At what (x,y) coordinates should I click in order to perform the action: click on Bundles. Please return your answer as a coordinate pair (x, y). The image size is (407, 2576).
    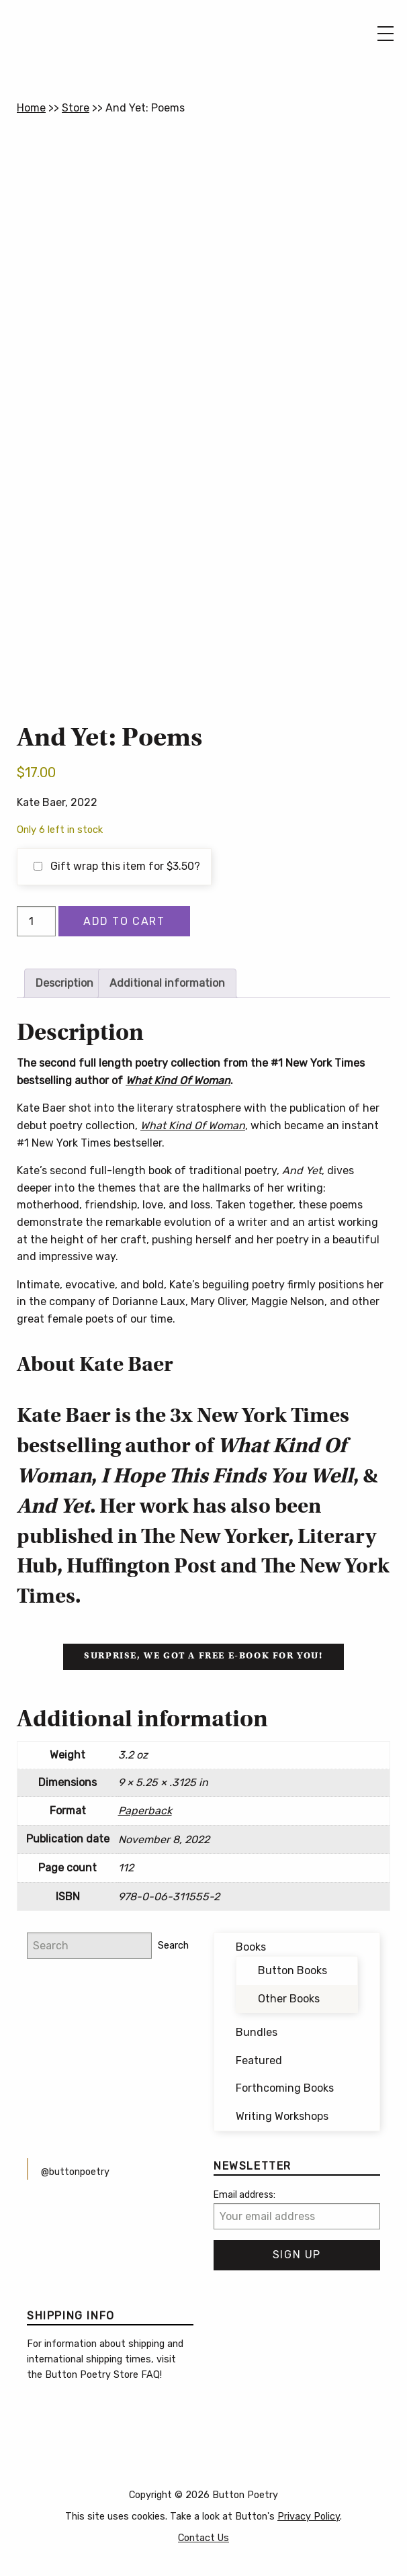
    Looking at the image, I should click on (256, 2032).